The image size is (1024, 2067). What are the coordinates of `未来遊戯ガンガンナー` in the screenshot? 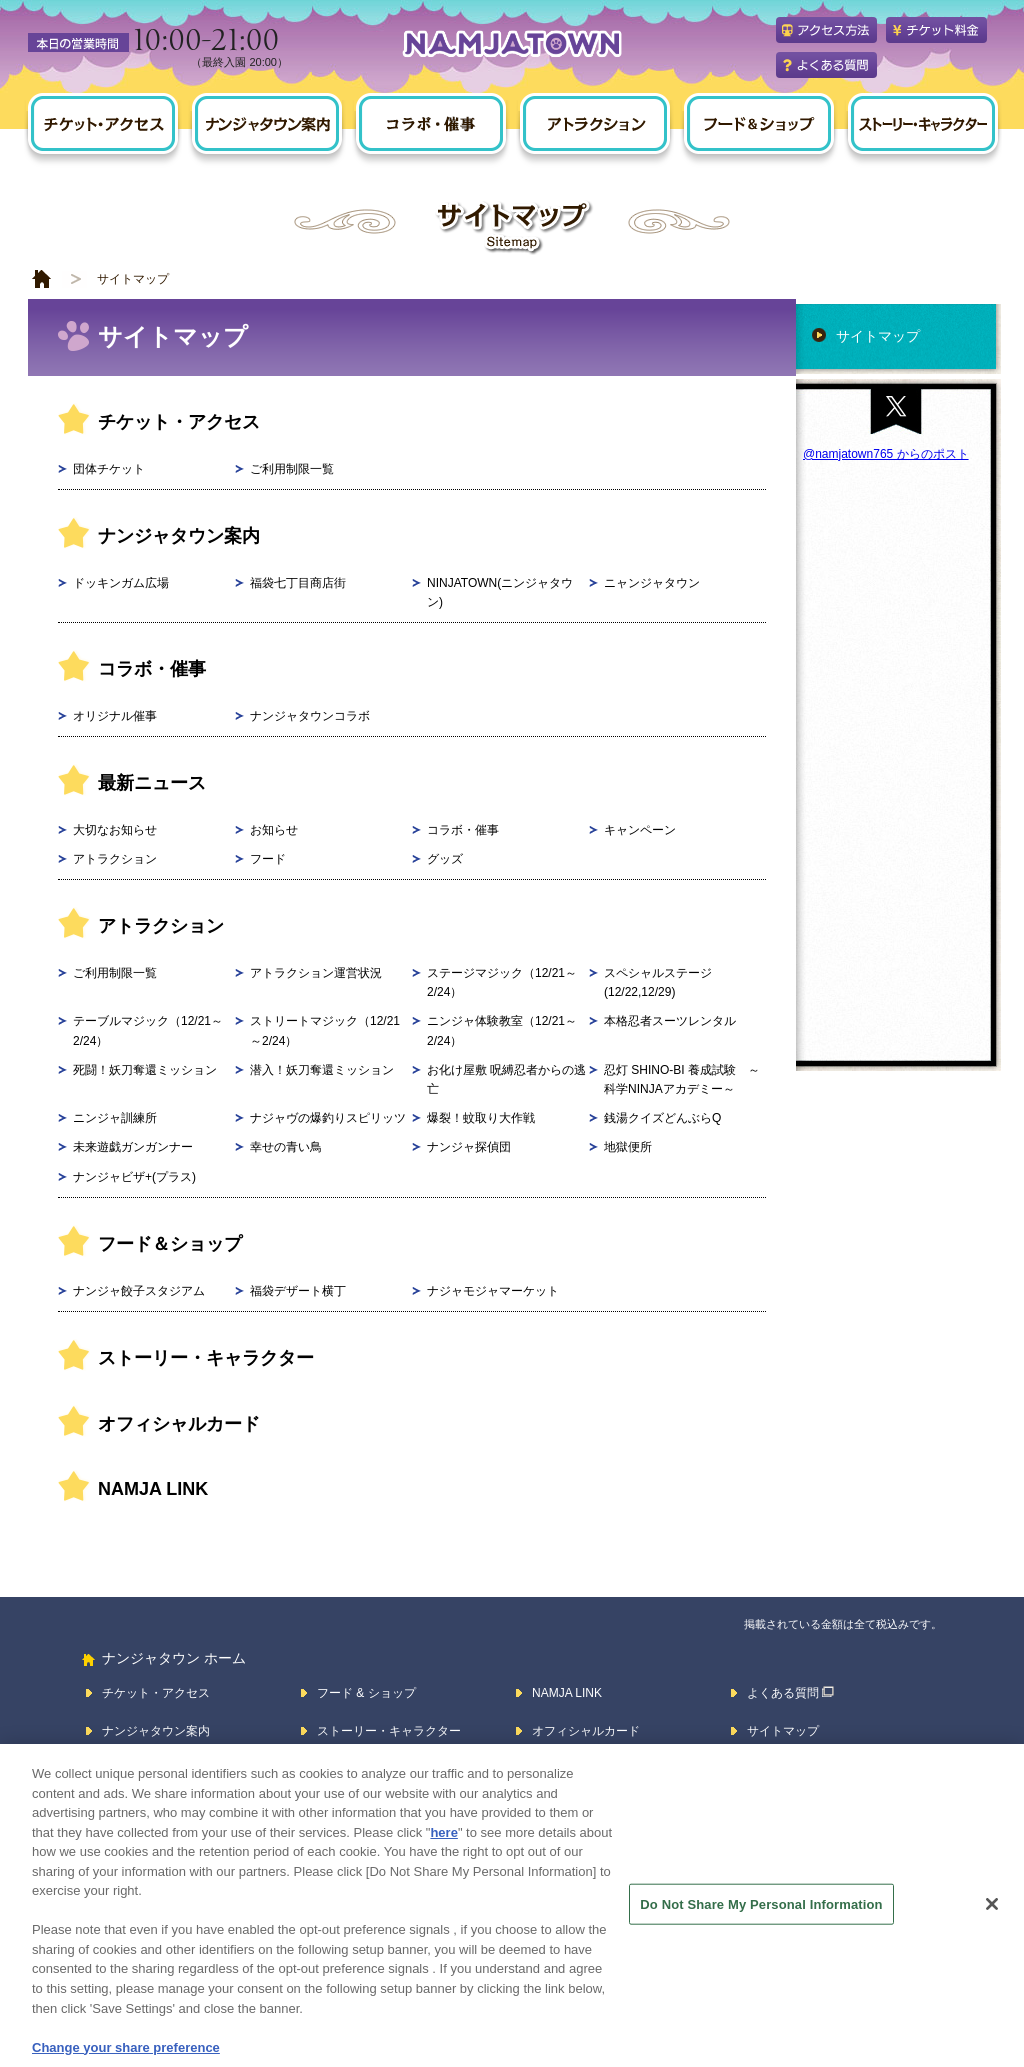 It's located at (133, 1147).